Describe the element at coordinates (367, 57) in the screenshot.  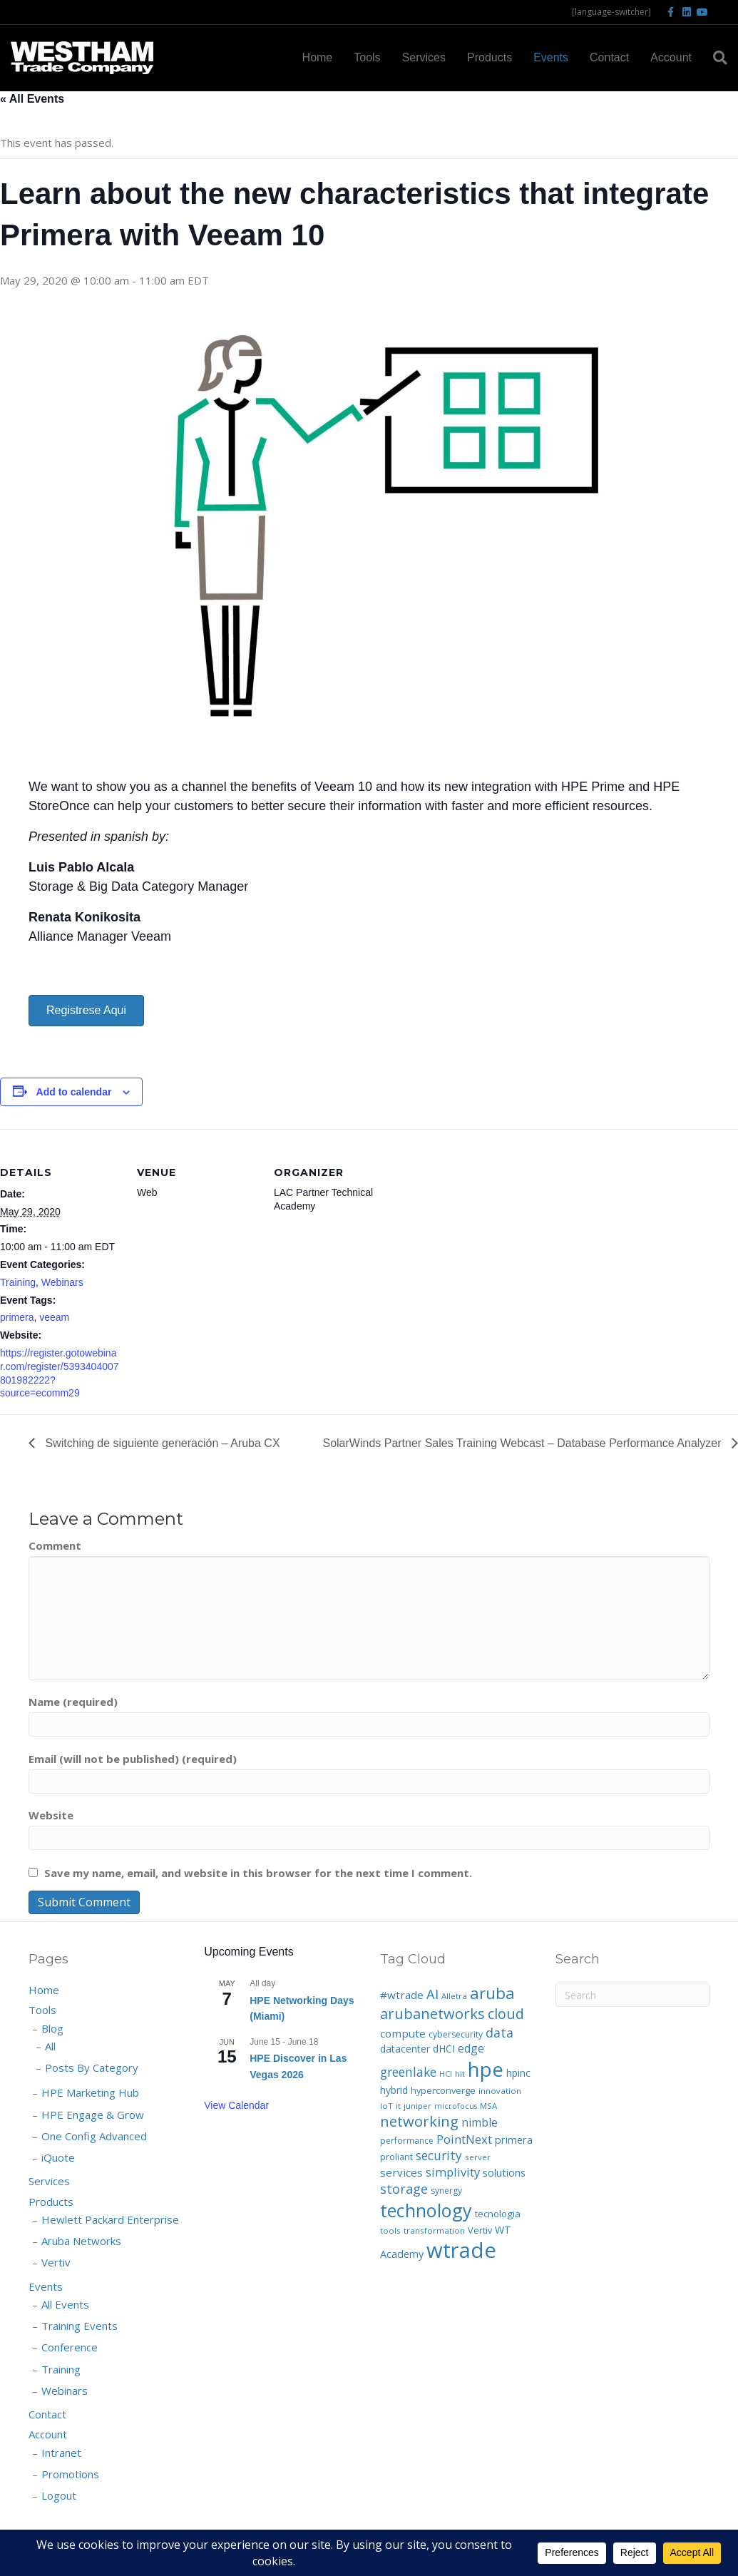
I see `Tools` at that location.